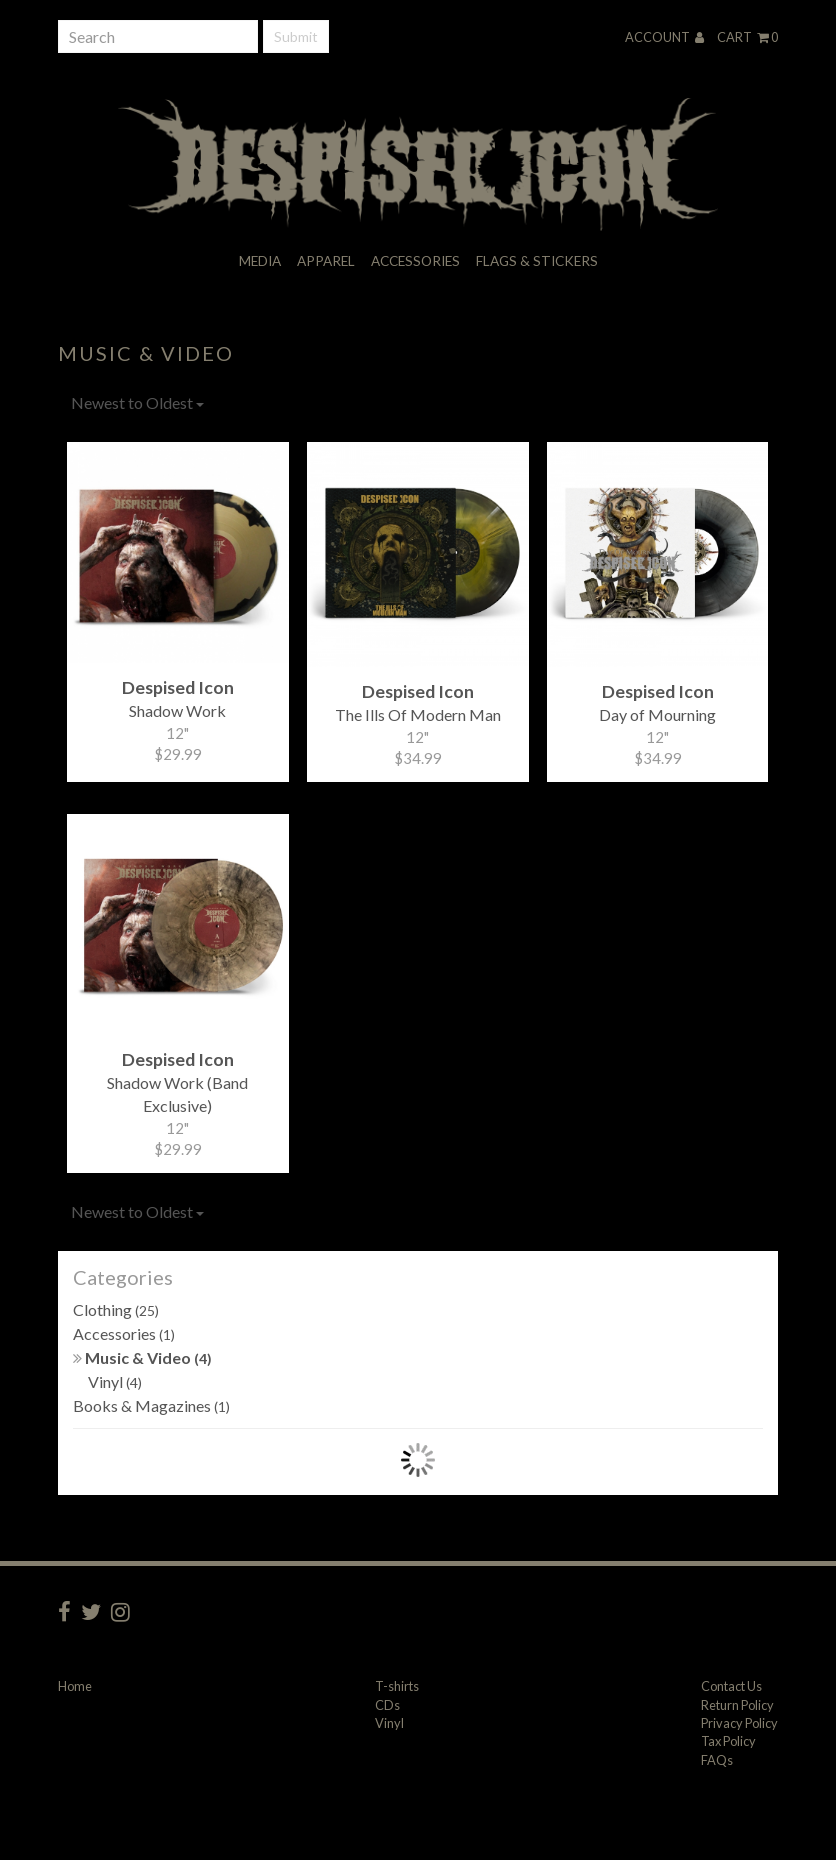  I want to click on FAQs, so click(717, 1760).